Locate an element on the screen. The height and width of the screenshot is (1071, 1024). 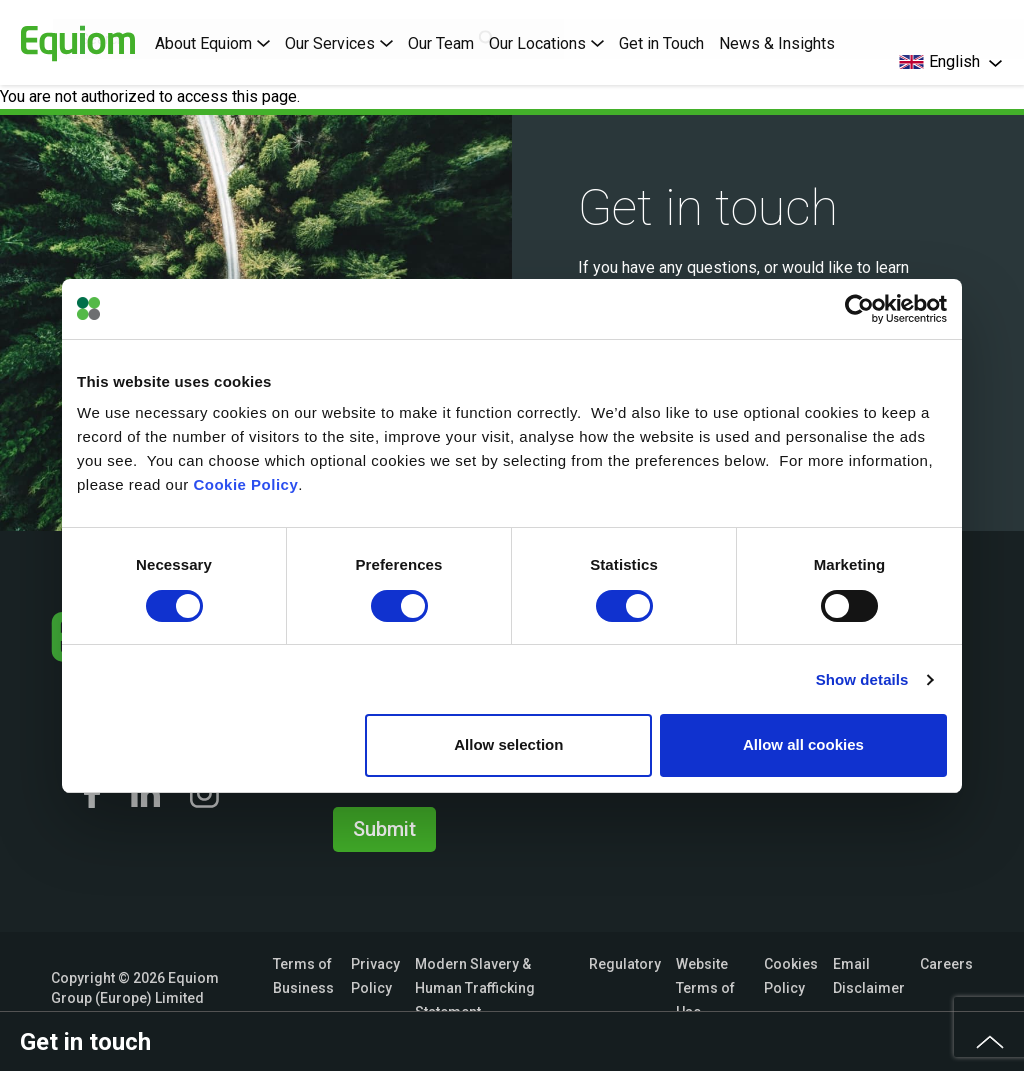
Our Team is located at coordinates (441, 43).